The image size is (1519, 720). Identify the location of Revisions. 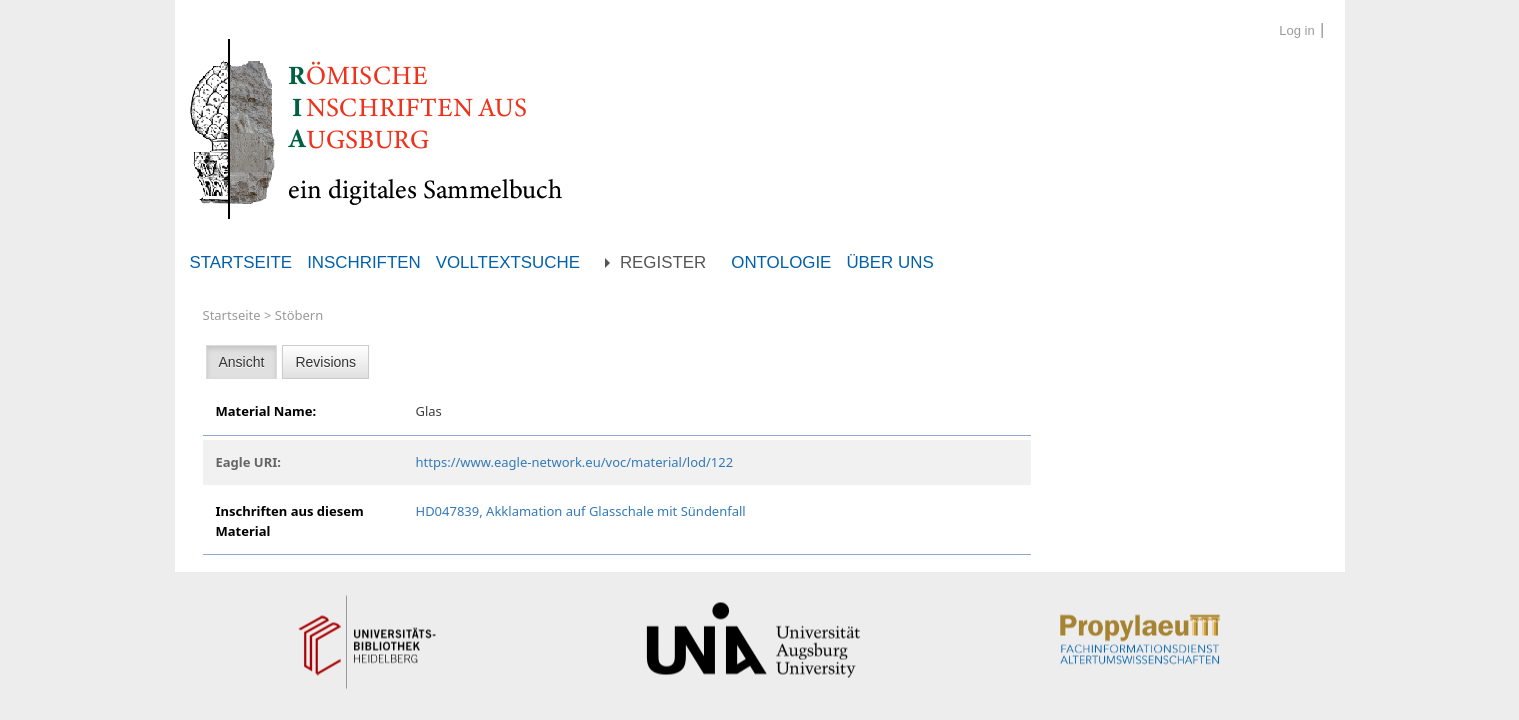
(325, 362).